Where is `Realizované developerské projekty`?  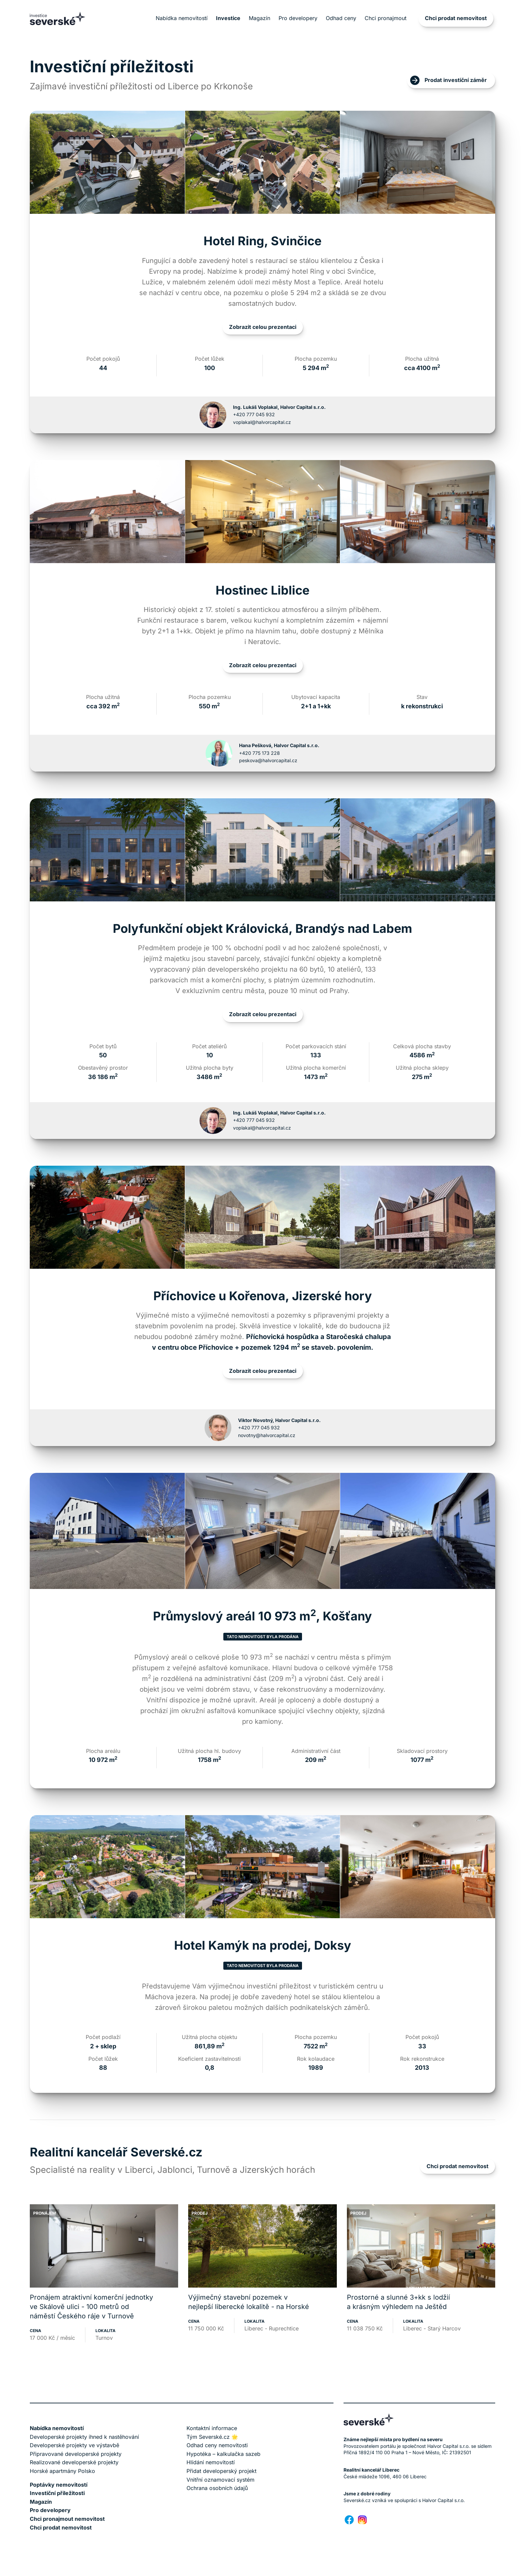 Realizované developerské projekty is located at coordinates (74, 2462).